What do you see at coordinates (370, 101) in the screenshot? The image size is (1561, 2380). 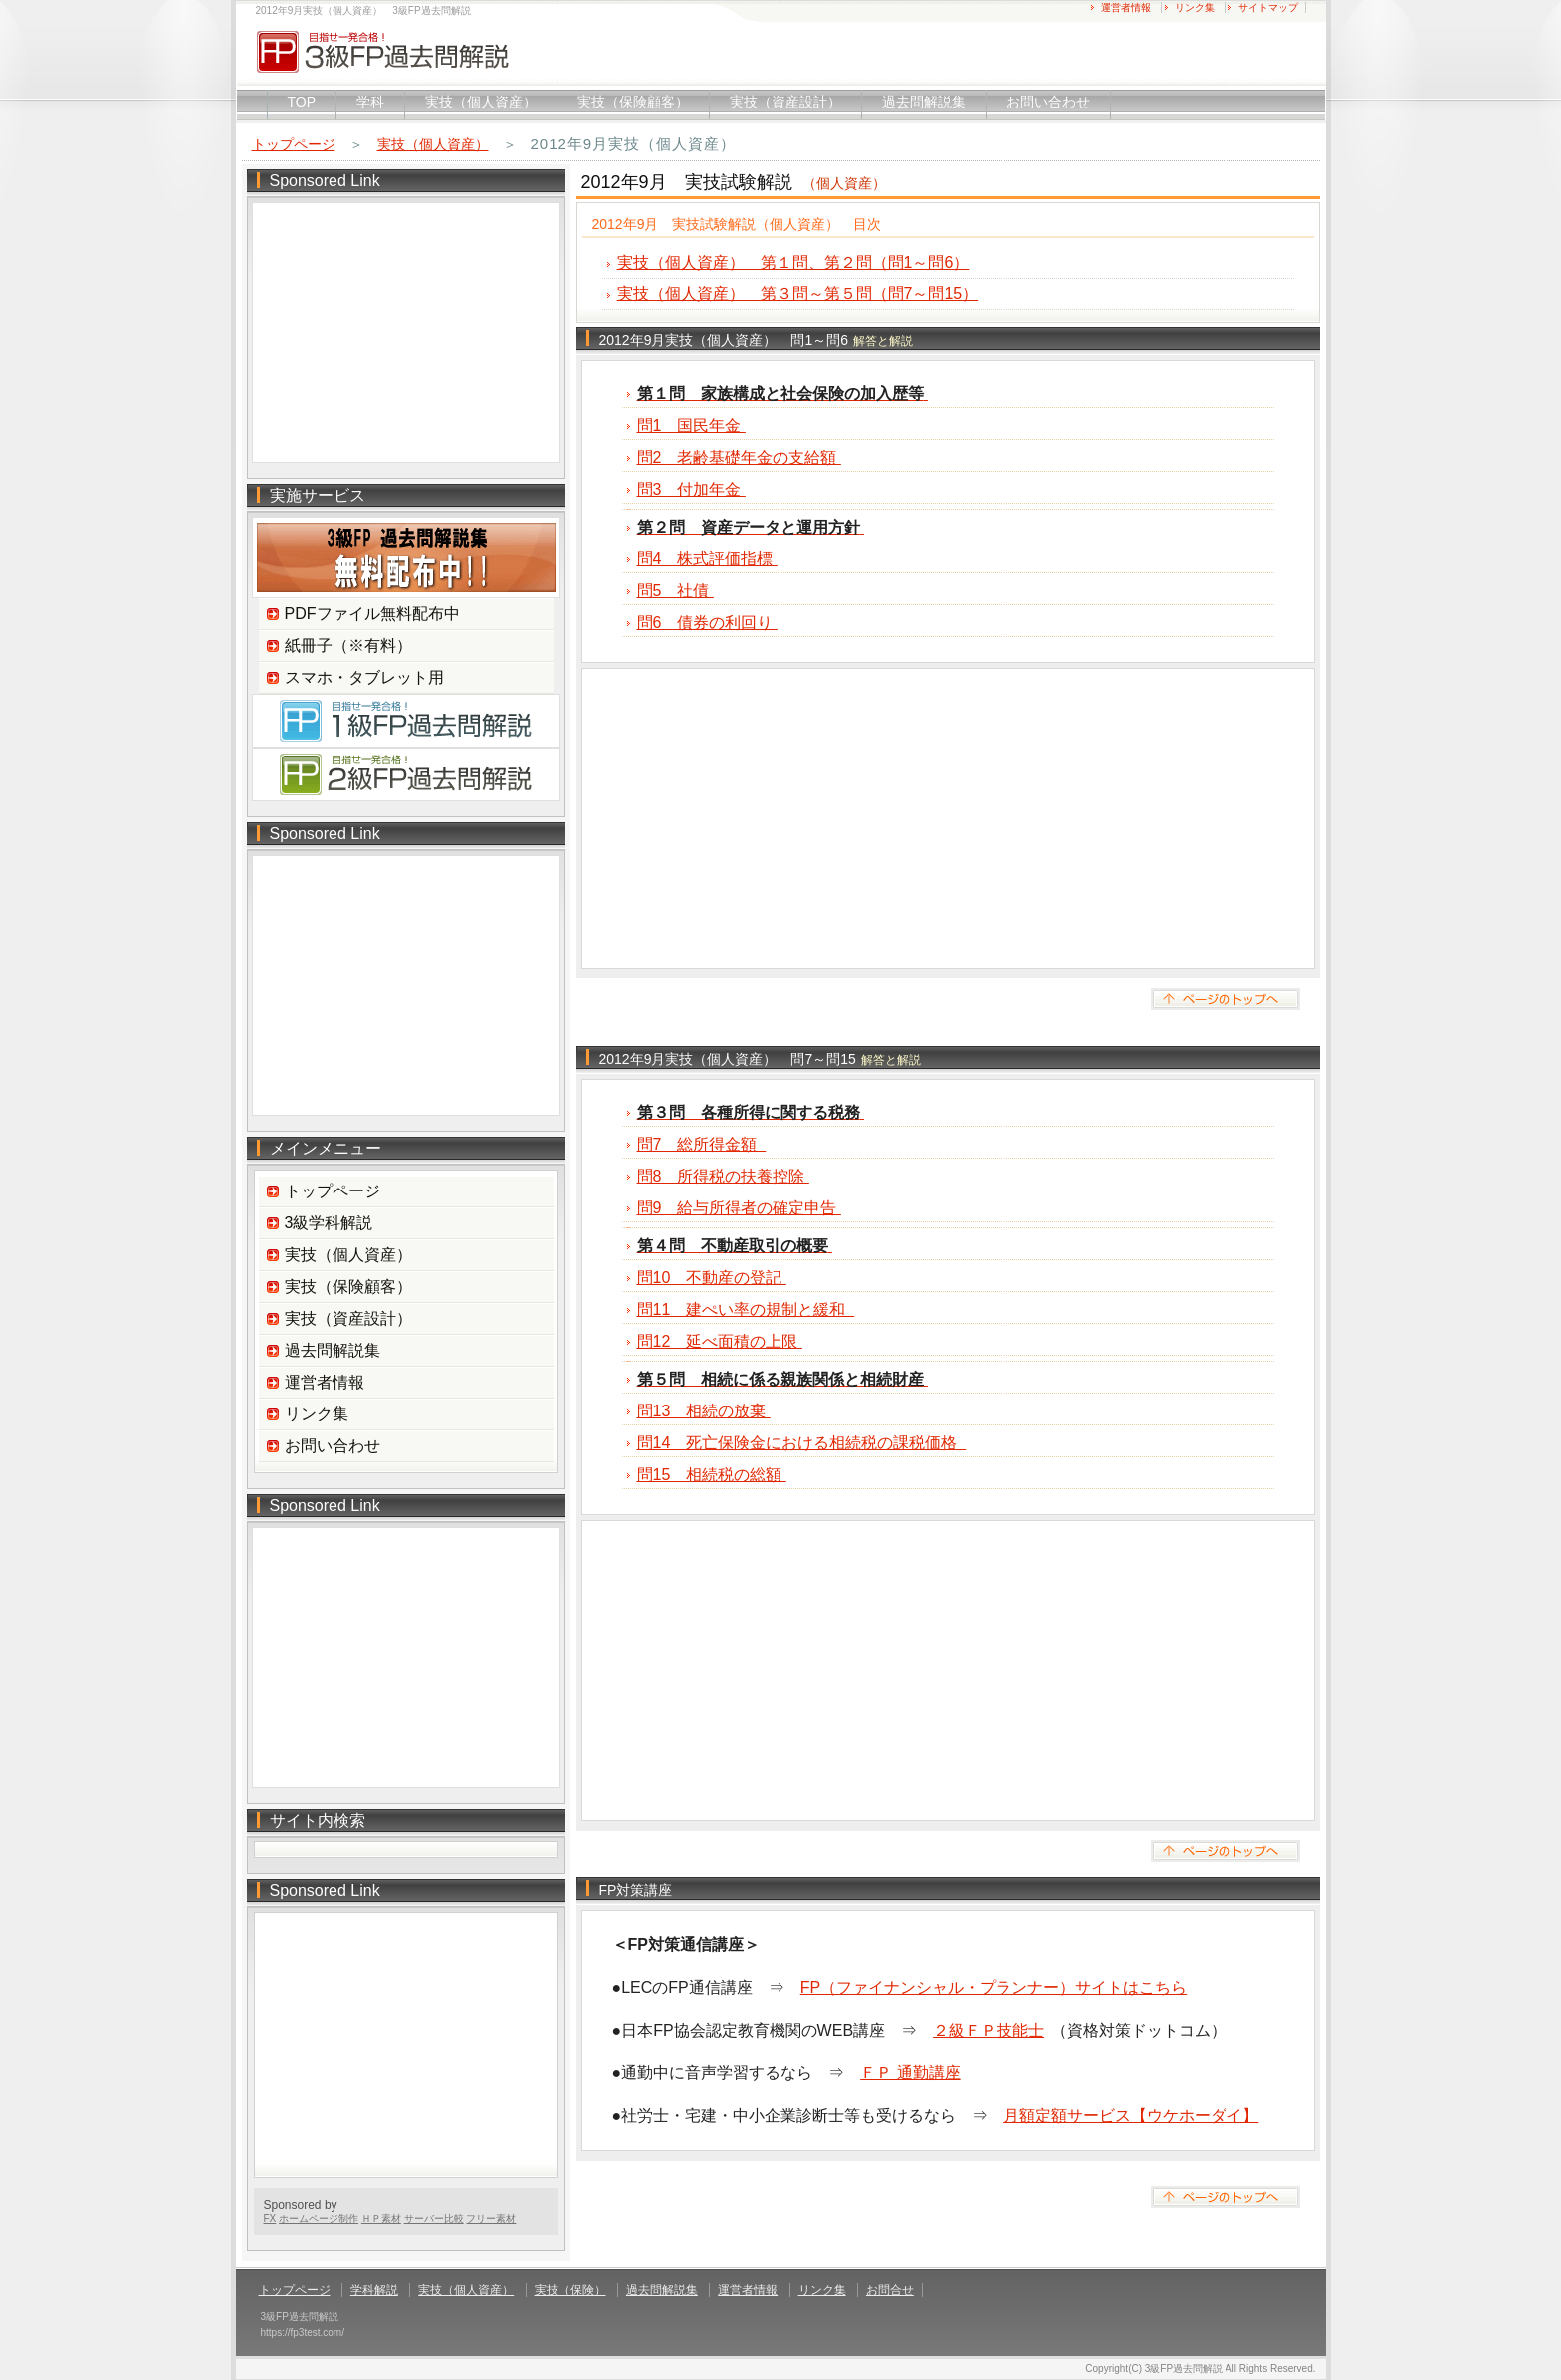 I see `学科` at bounding box center [370, 101].